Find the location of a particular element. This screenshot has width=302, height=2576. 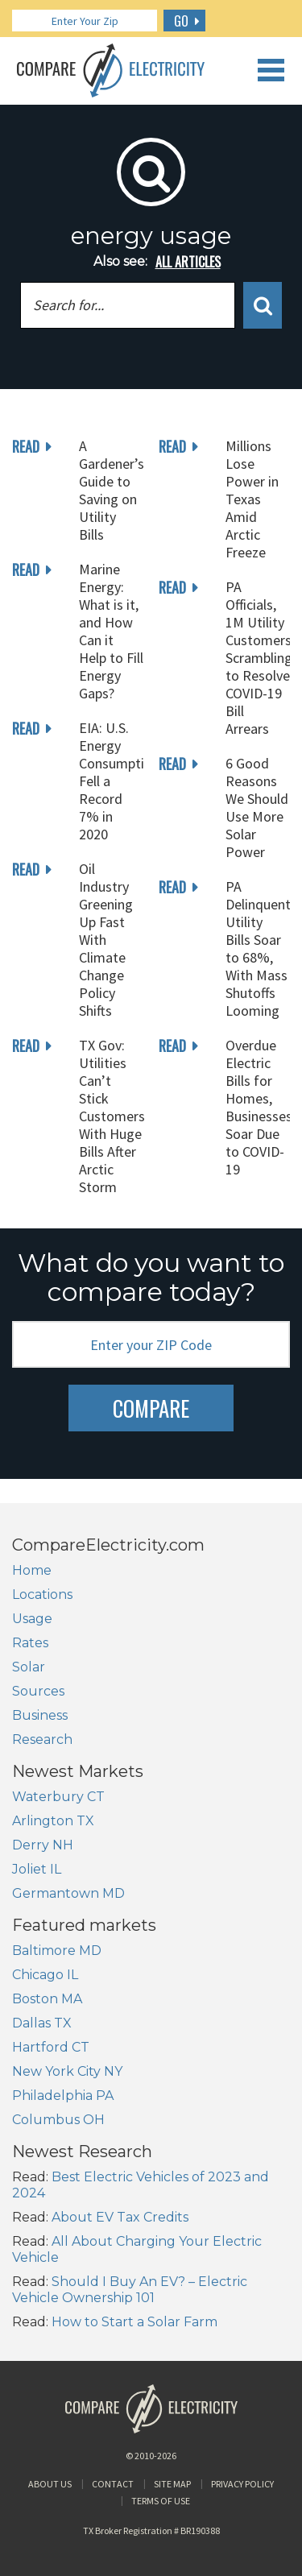

Privacy Policy is located at coordinates (242, 2484).